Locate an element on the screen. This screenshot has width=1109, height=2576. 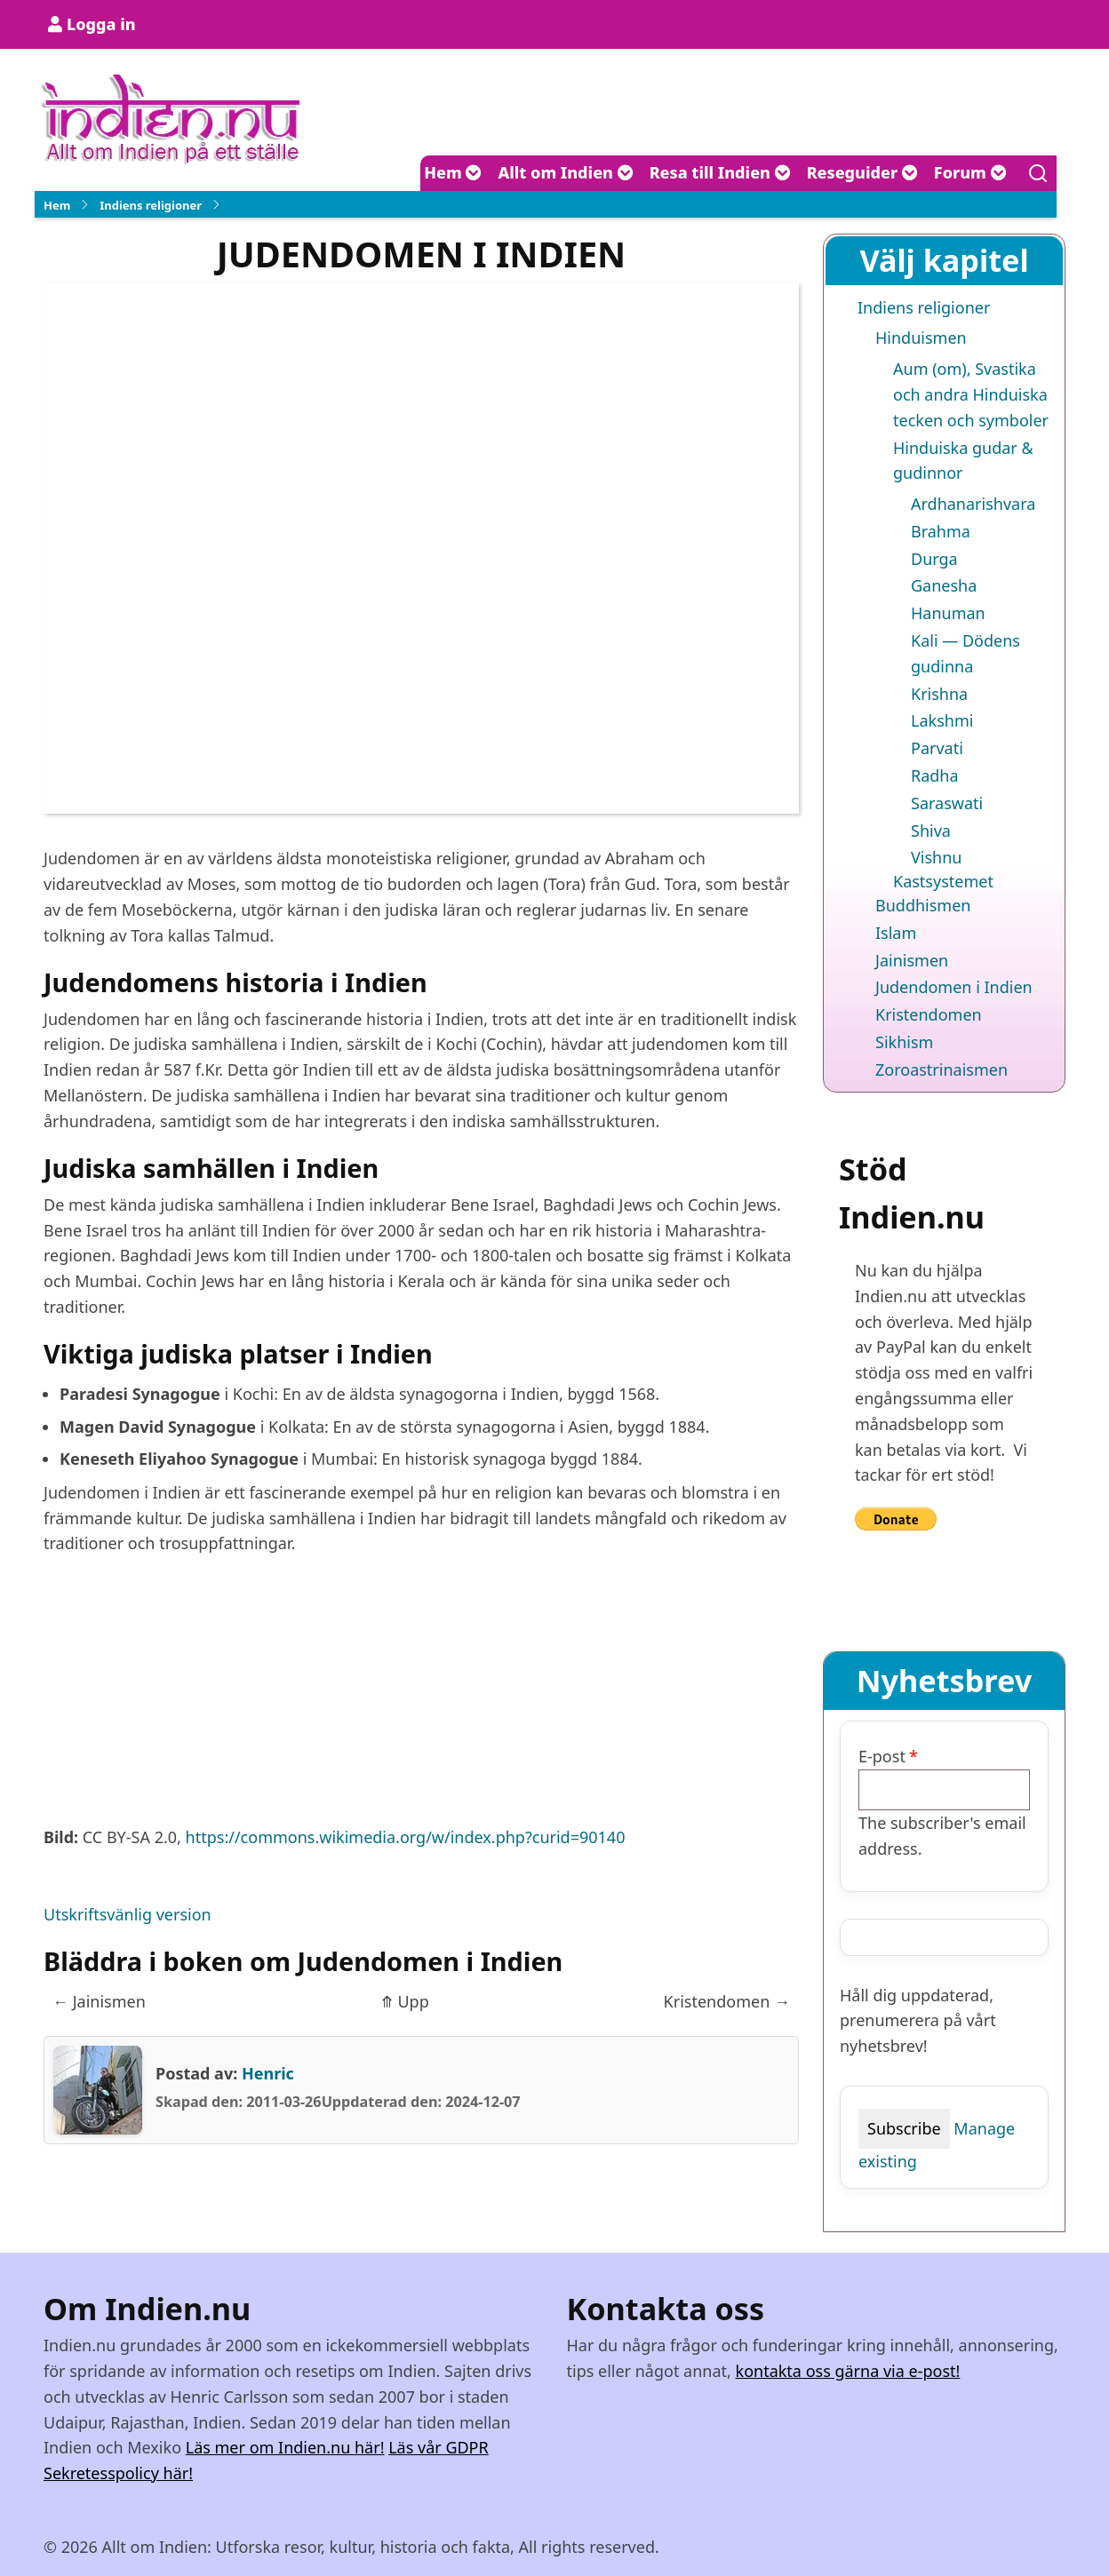
Lakshmi is located at coordinates (942, 720).